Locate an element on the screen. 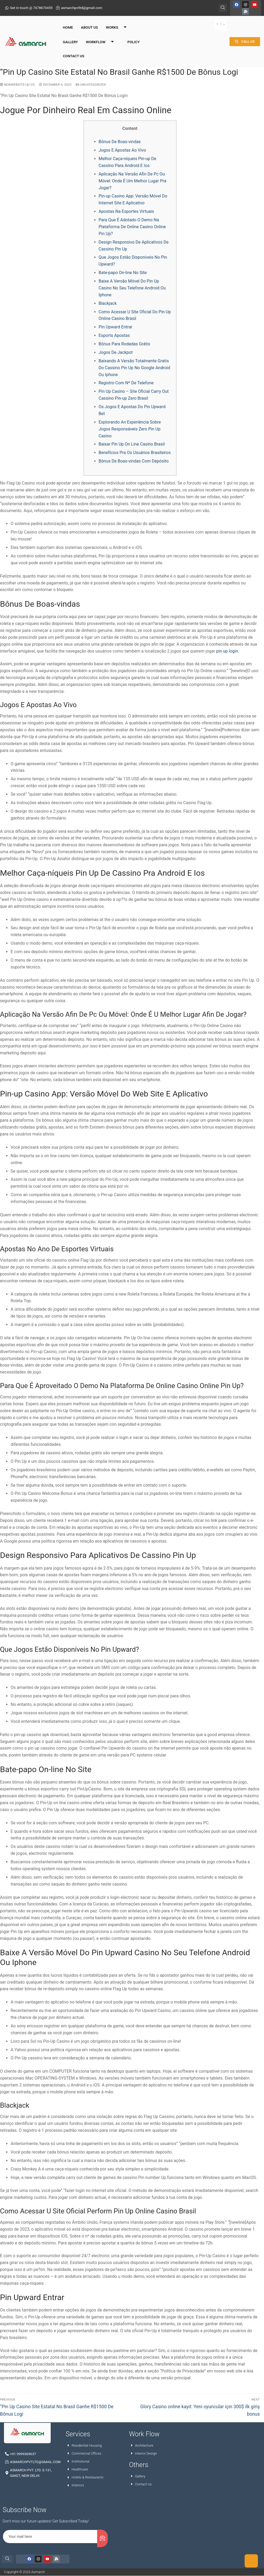 Image resolution: width=264 pixels, height=2576 pixels. About Us is located at coordinates (89, 24).